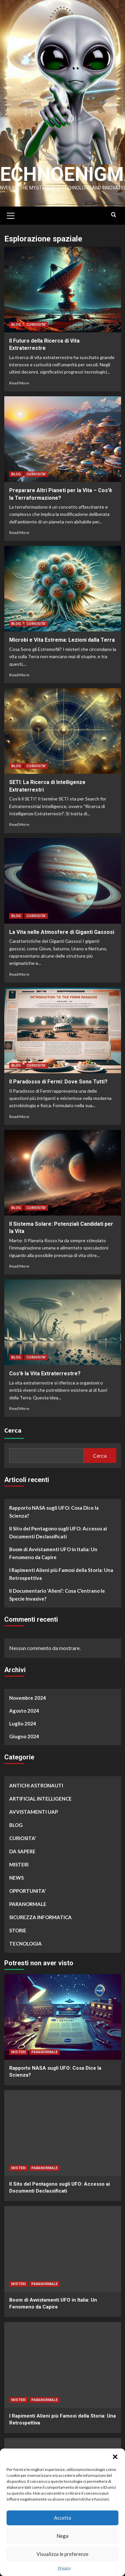 The width and height of the screenshot is (125, 2576). Describe the element at coordinates (27, 1892) in the screenshot. I see `OPPORTUNITA'` at that location.